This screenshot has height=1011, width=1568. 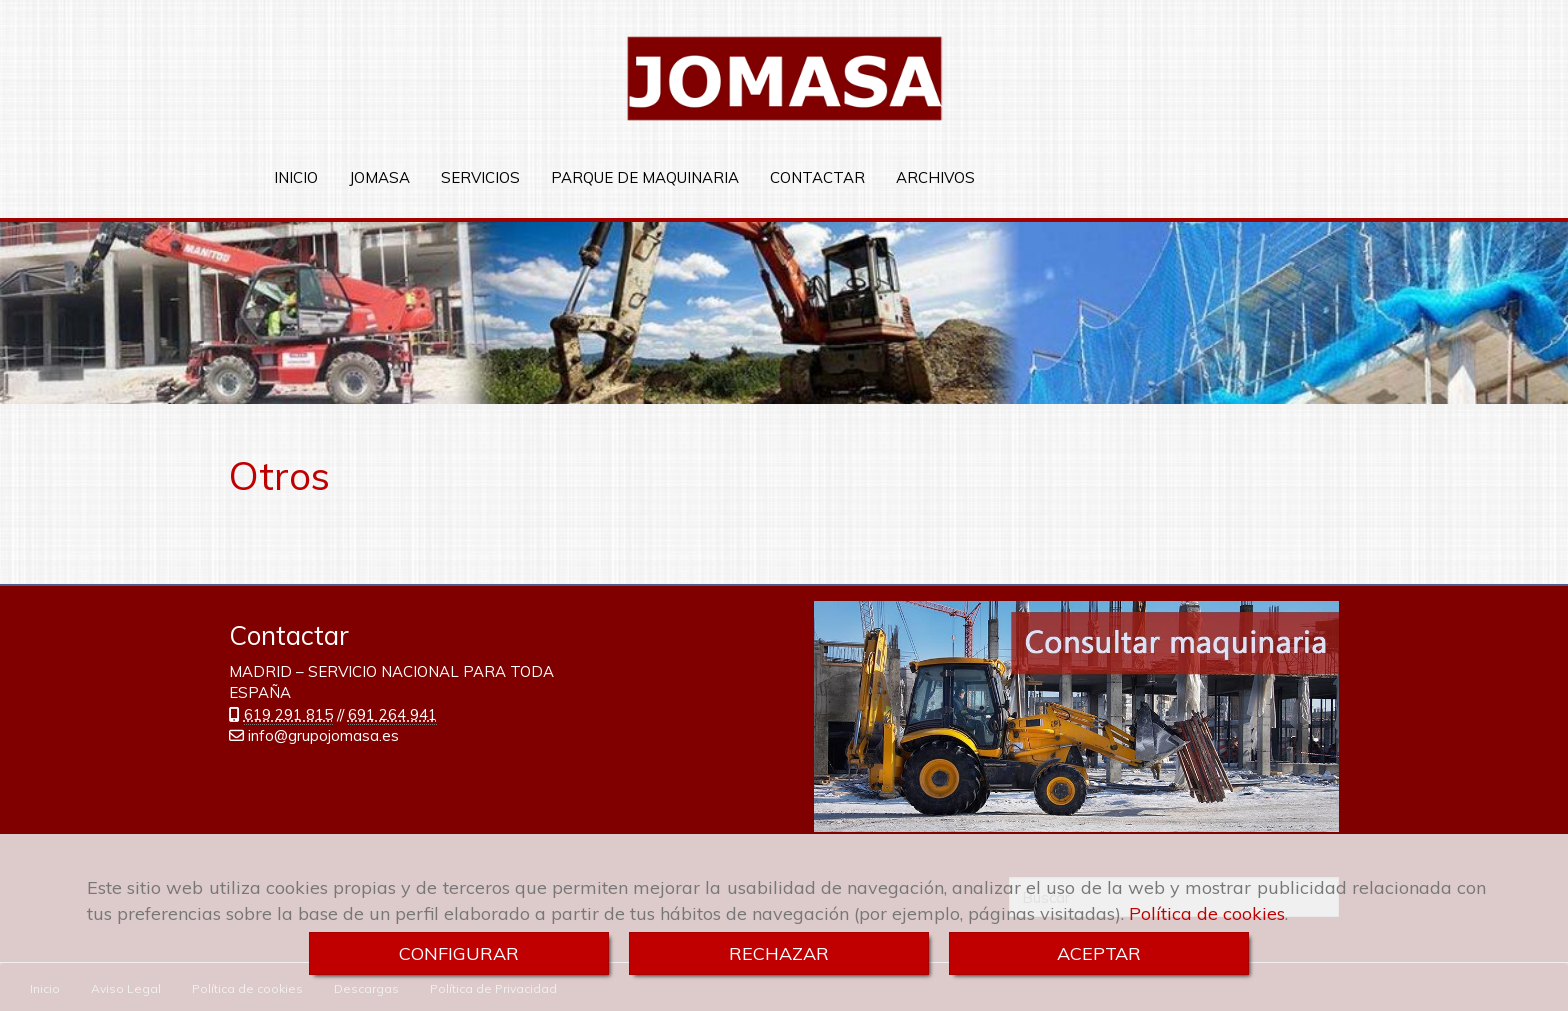 I want to click on CONFIGURAR, so click(x=459, y=953).